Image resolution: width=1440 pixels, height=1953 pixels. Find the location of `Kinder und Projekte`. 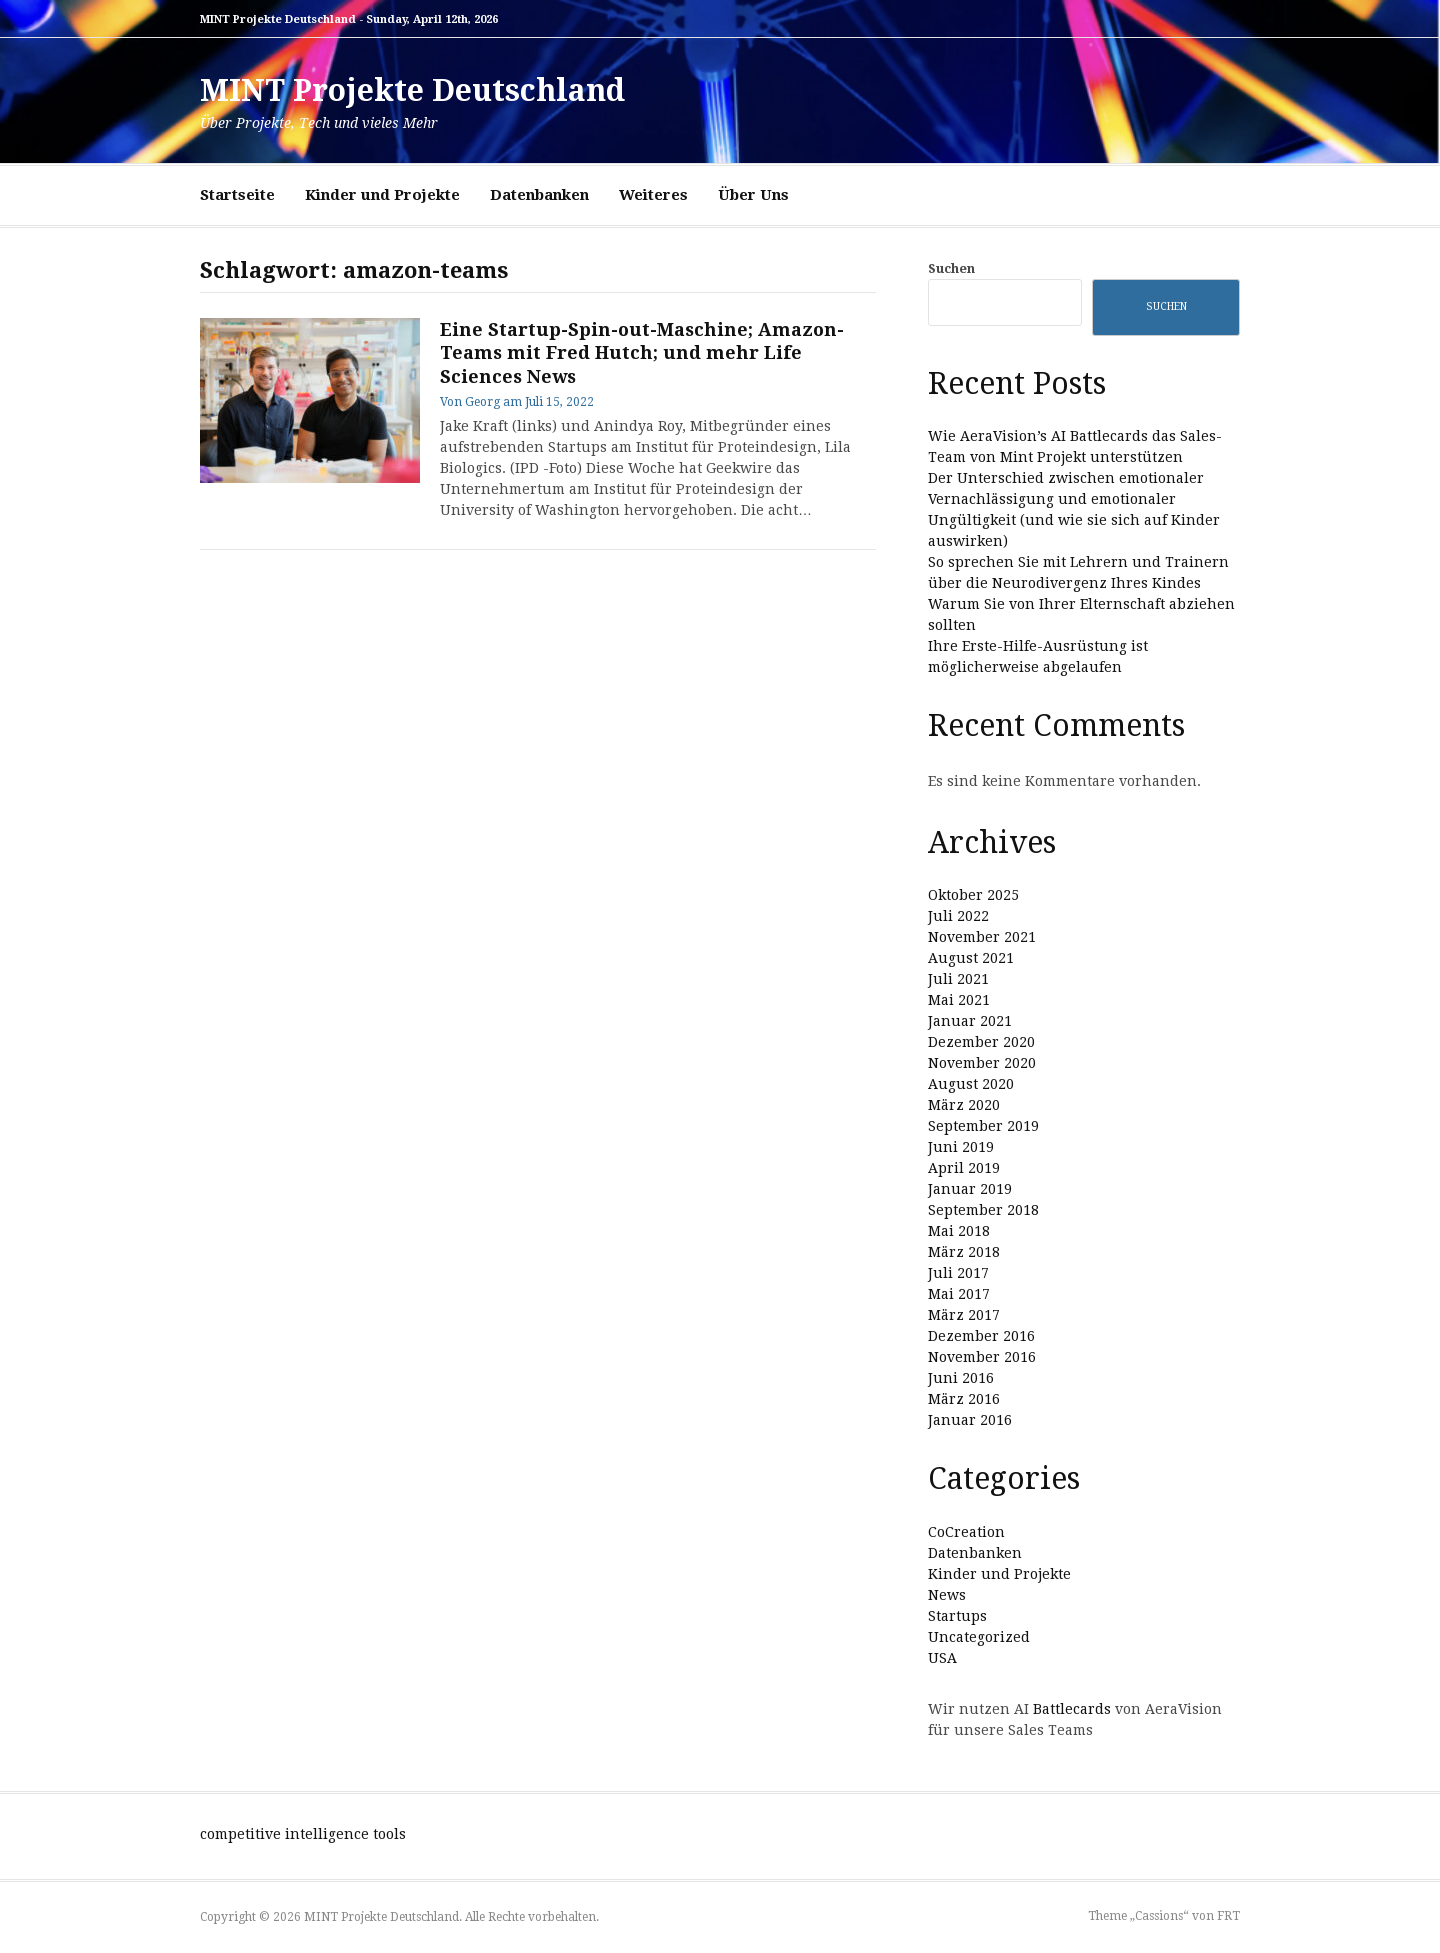

Kinder und Projekte is located at coordinates (382, 195).